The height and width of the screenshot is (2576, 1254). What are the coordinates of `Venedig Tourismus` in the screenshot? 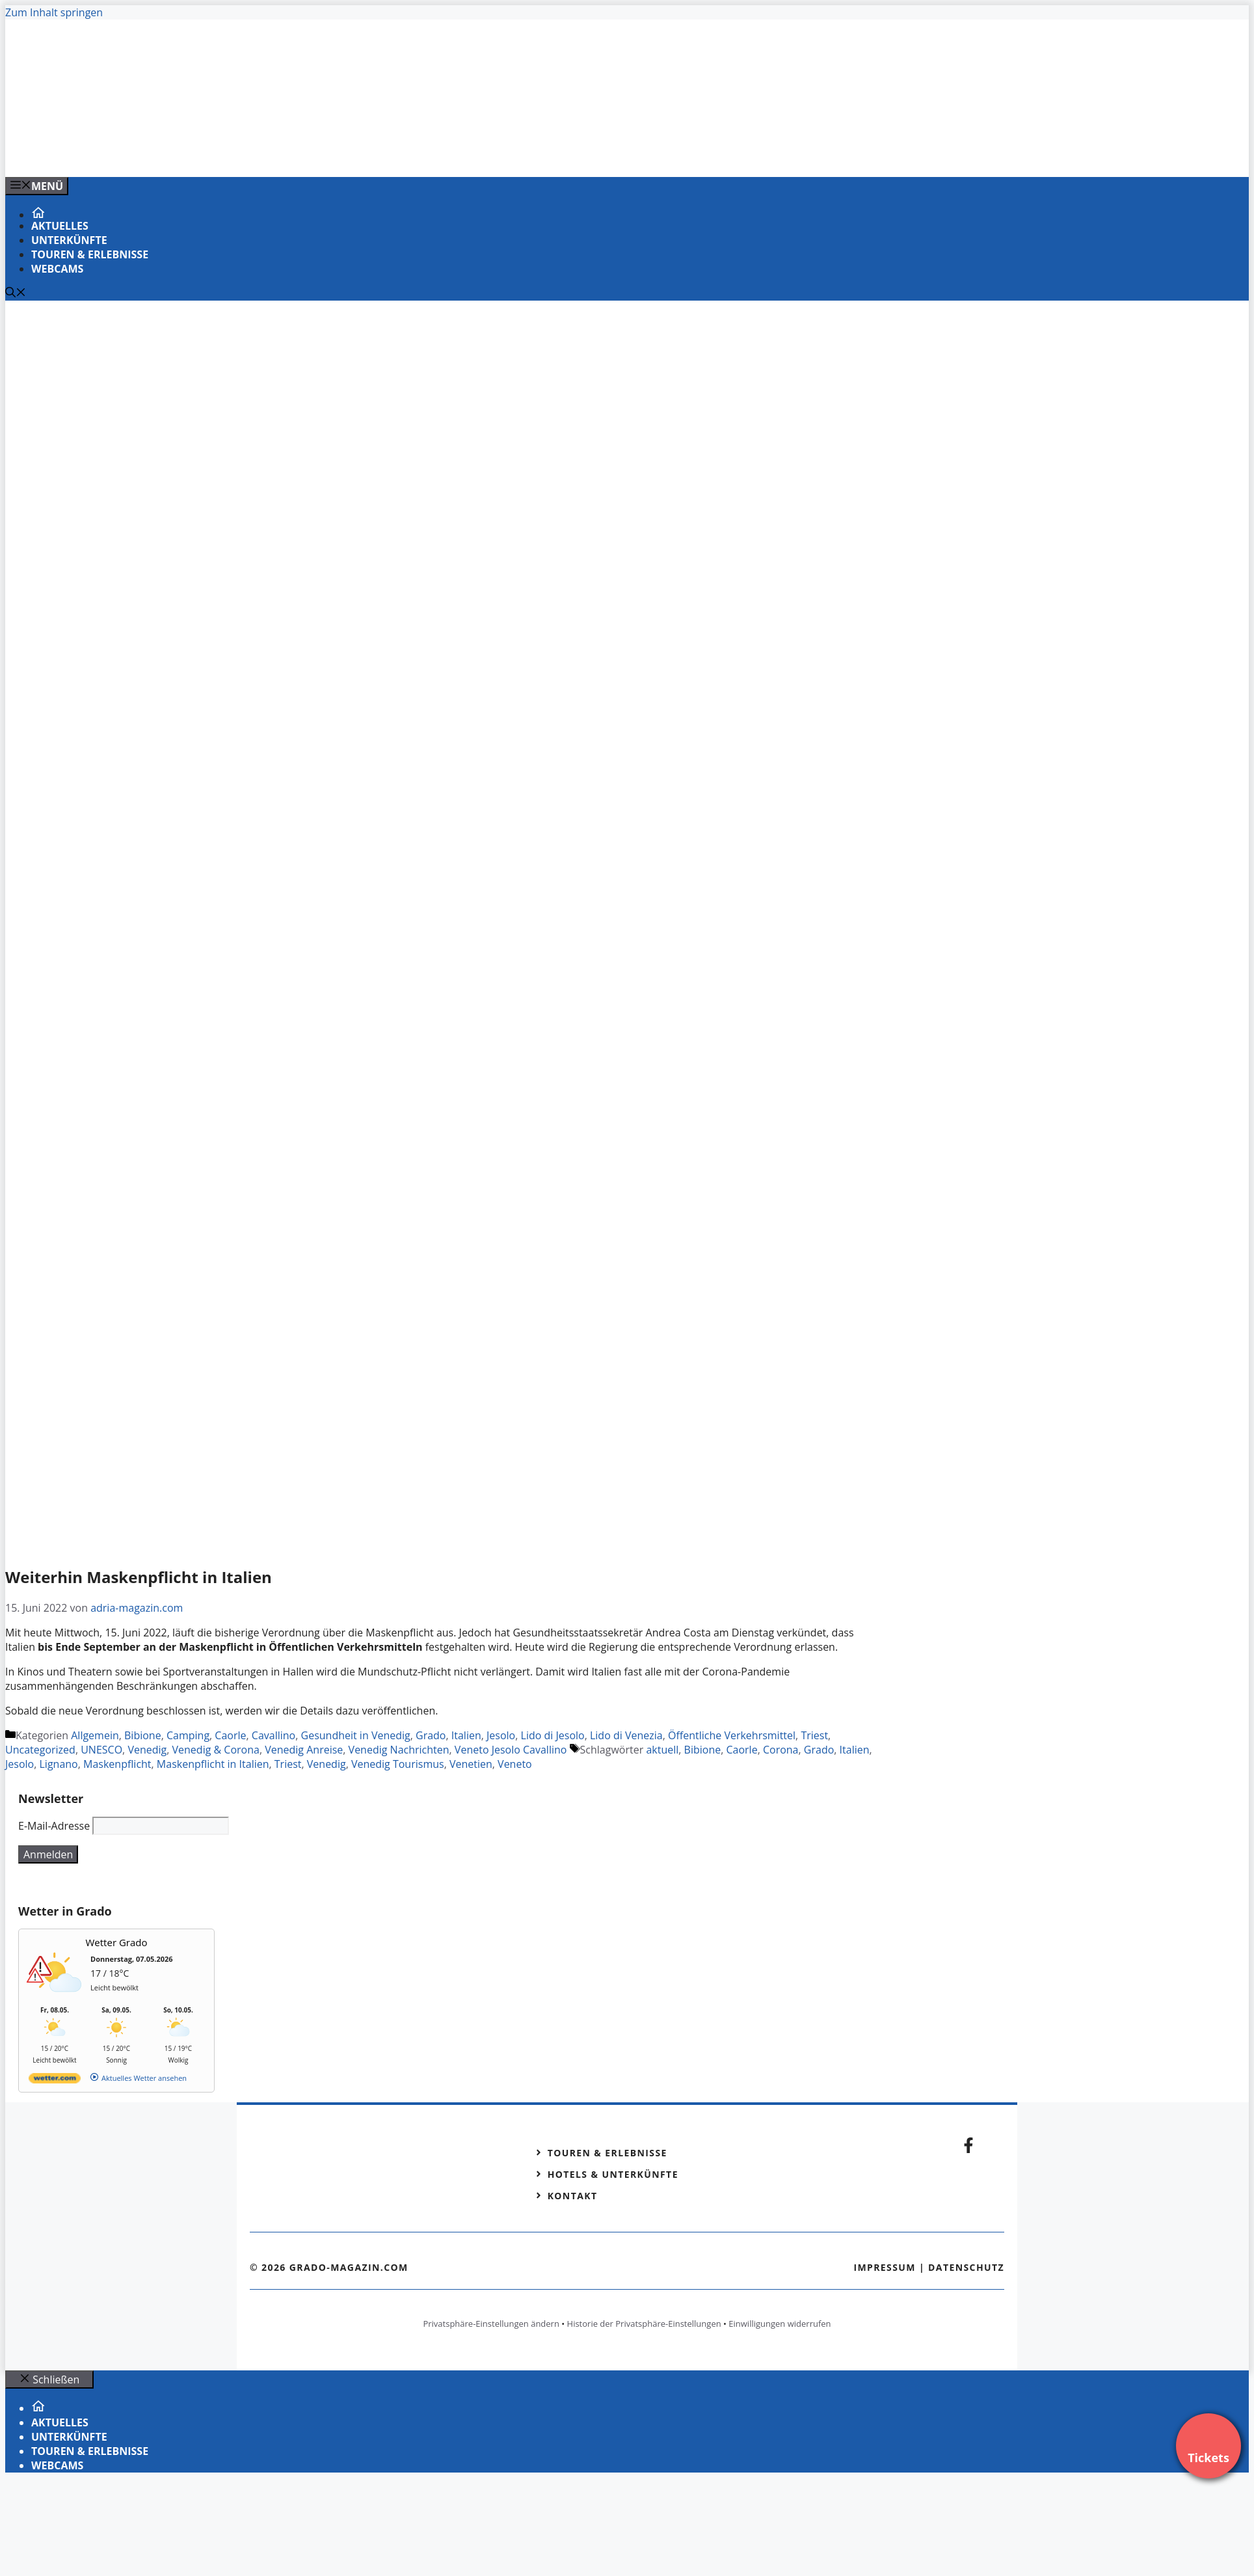 It's located at (397, 1764).